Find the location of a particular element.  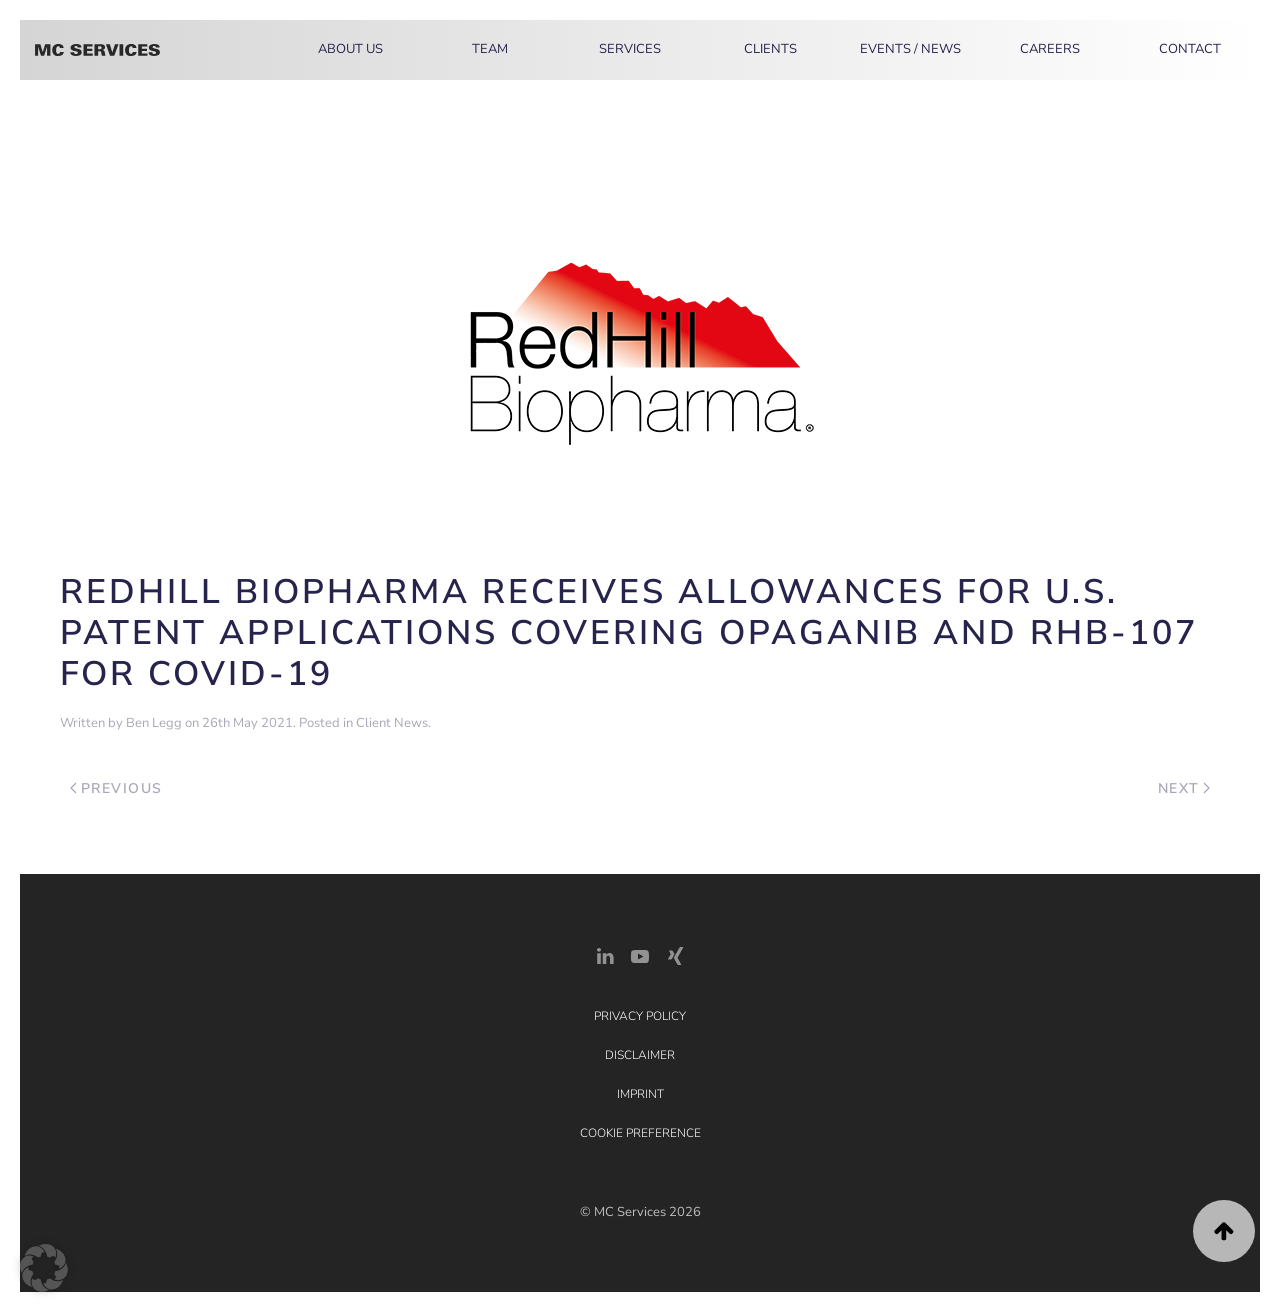

Events / News [button] is located at coordinates (910, 49).